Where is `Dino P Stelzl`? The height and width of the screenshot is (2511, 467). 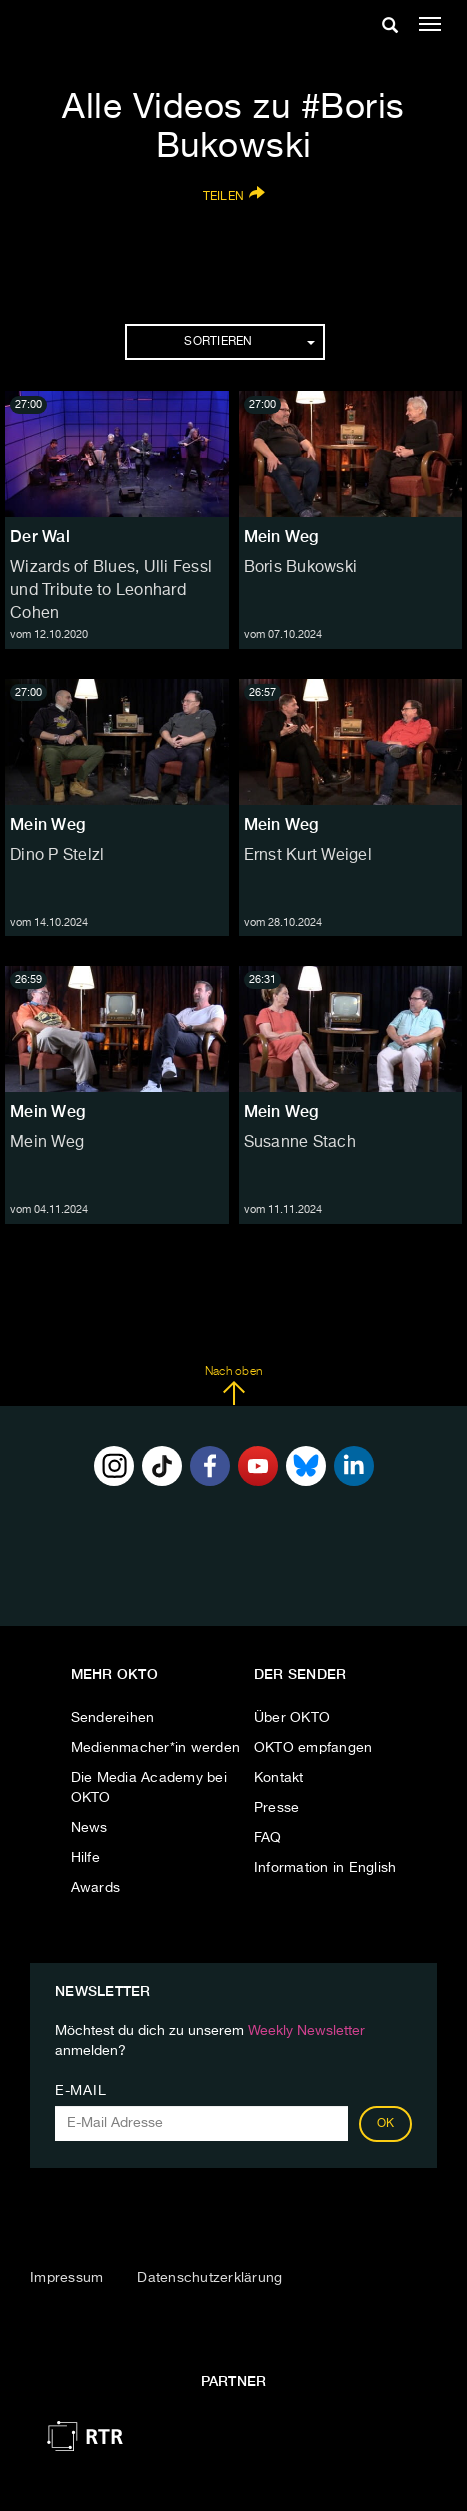 Dino P Stelzl is located at coordinates (57, 856).